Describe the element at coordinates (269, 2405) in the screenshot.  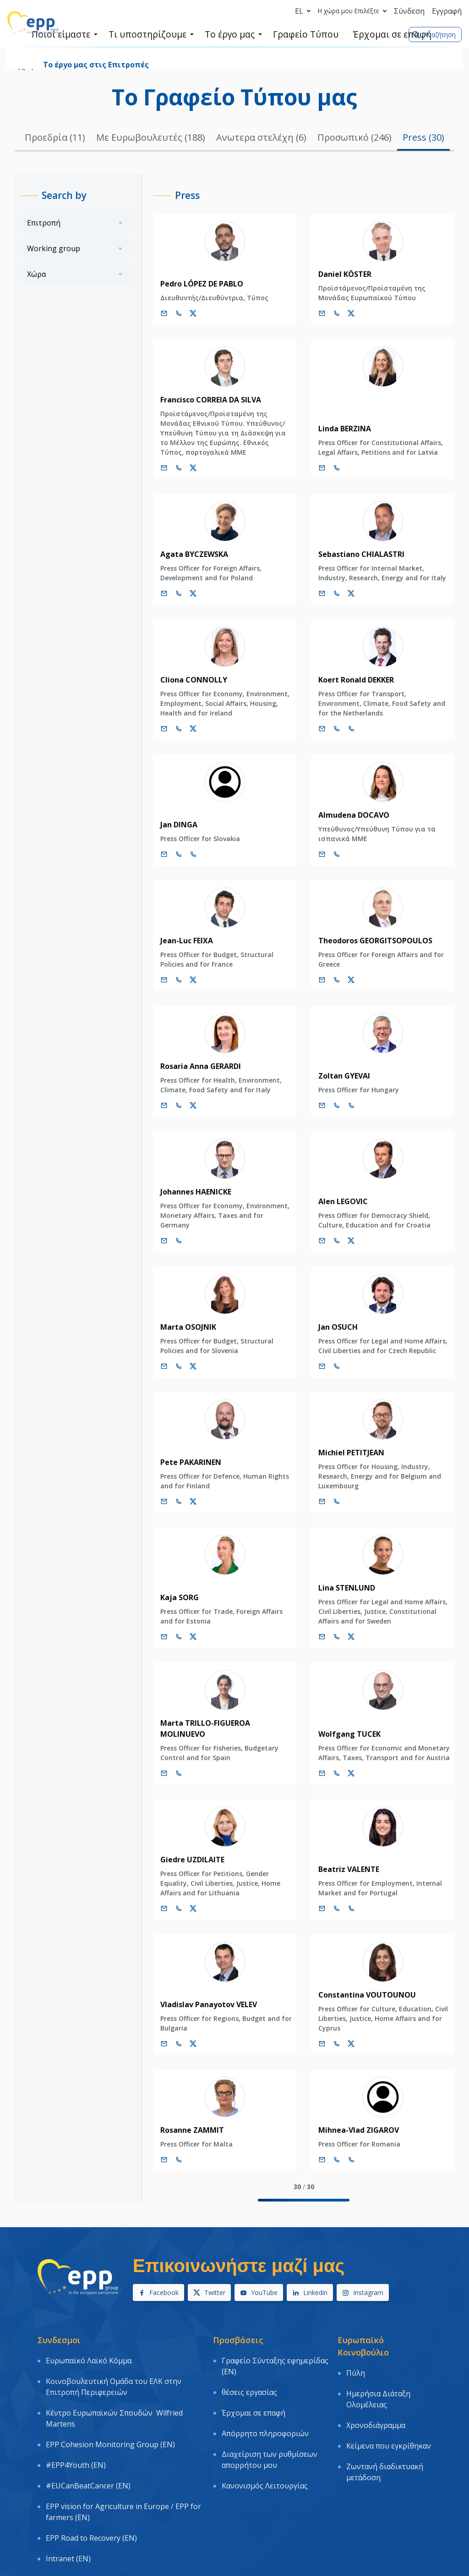
I see `Διαχείριση των ρυθμίσεων απορρήτου μου` at that location.